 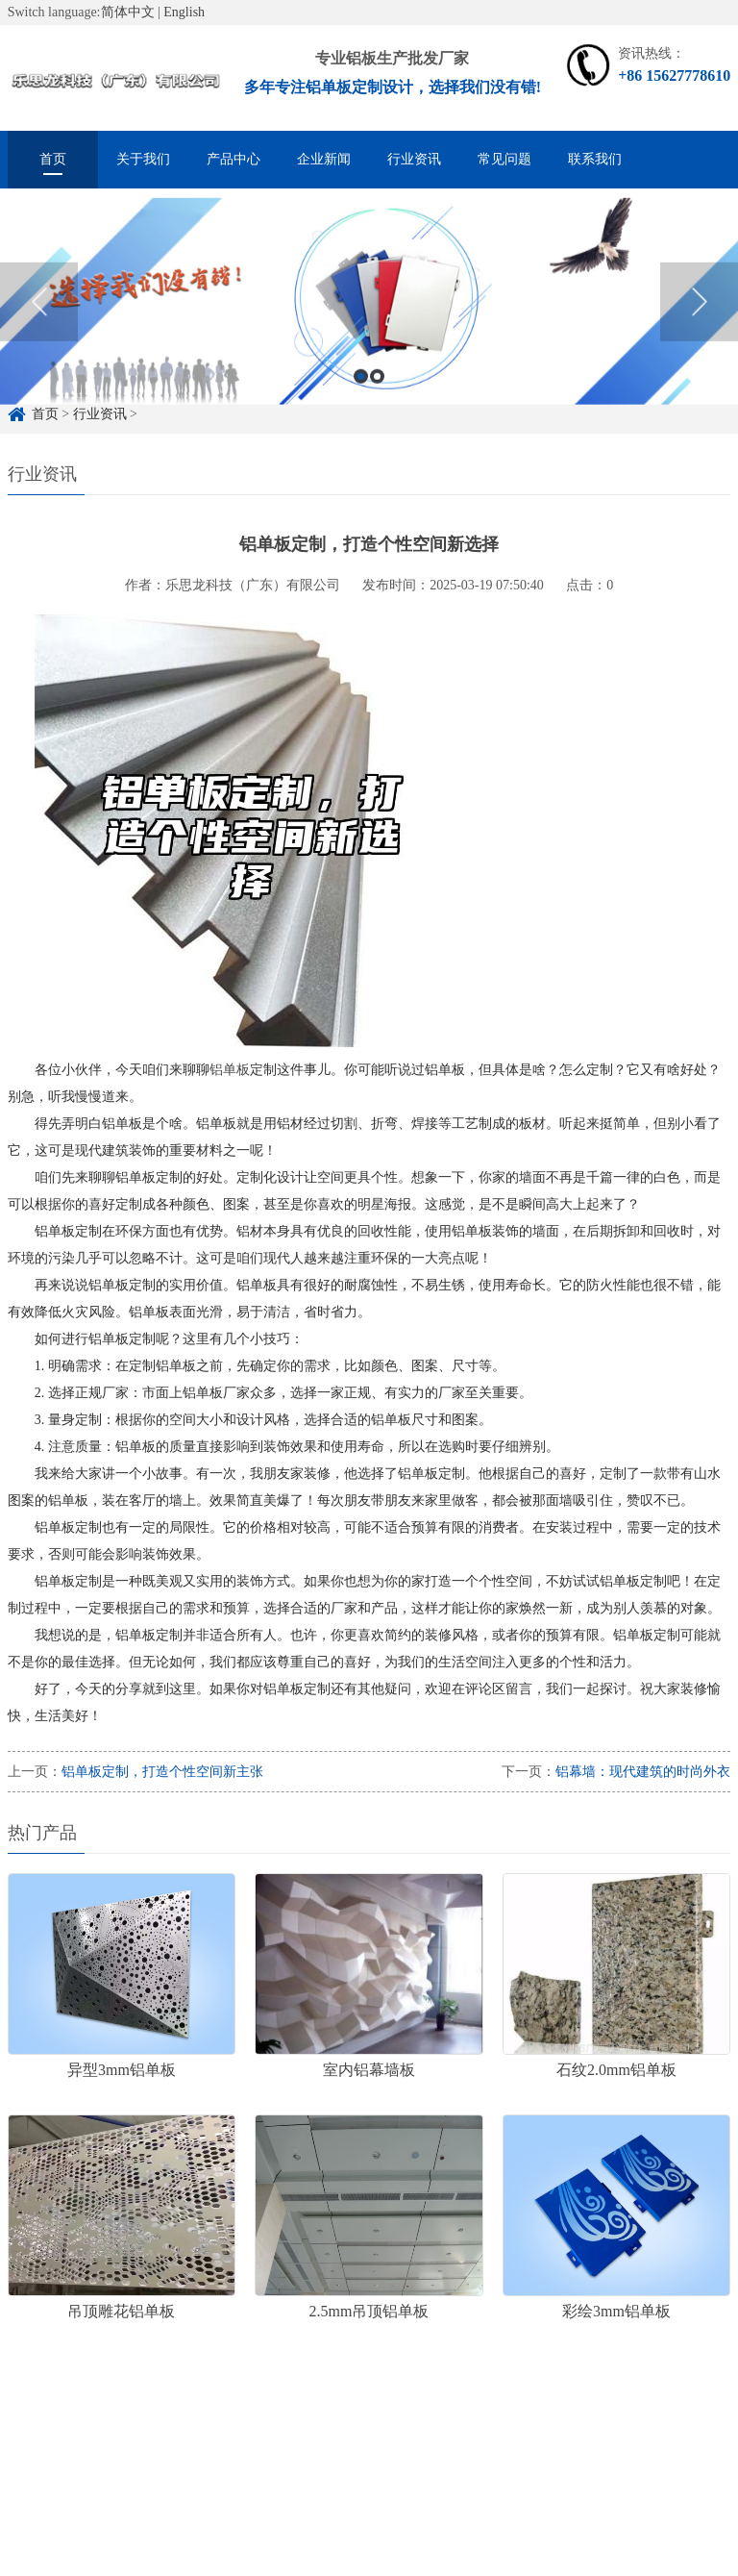 What do you see at coordinates (642, 1771) in the screenshot?
I see `铝幕墙：现代建筑的时尚外衣` at bounding box center [642, 1771].